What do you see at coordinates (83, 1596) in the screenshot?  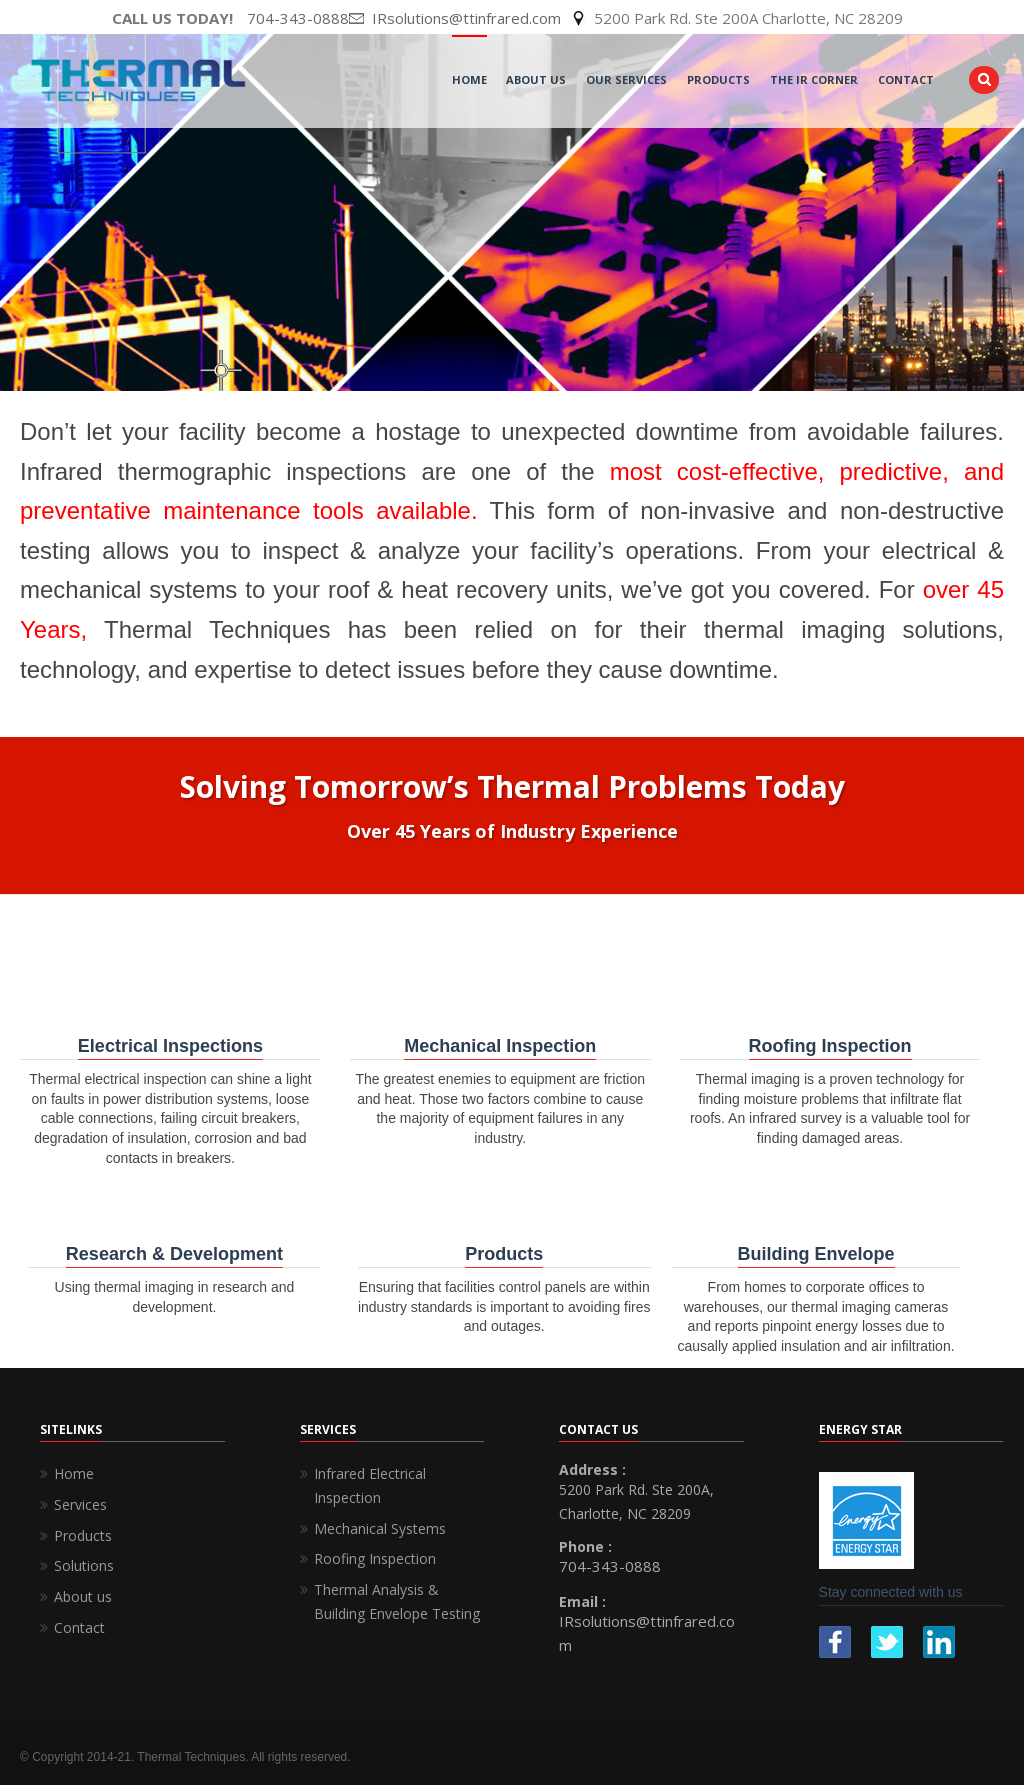 I see `About us` at bounding box center [83, 1596].